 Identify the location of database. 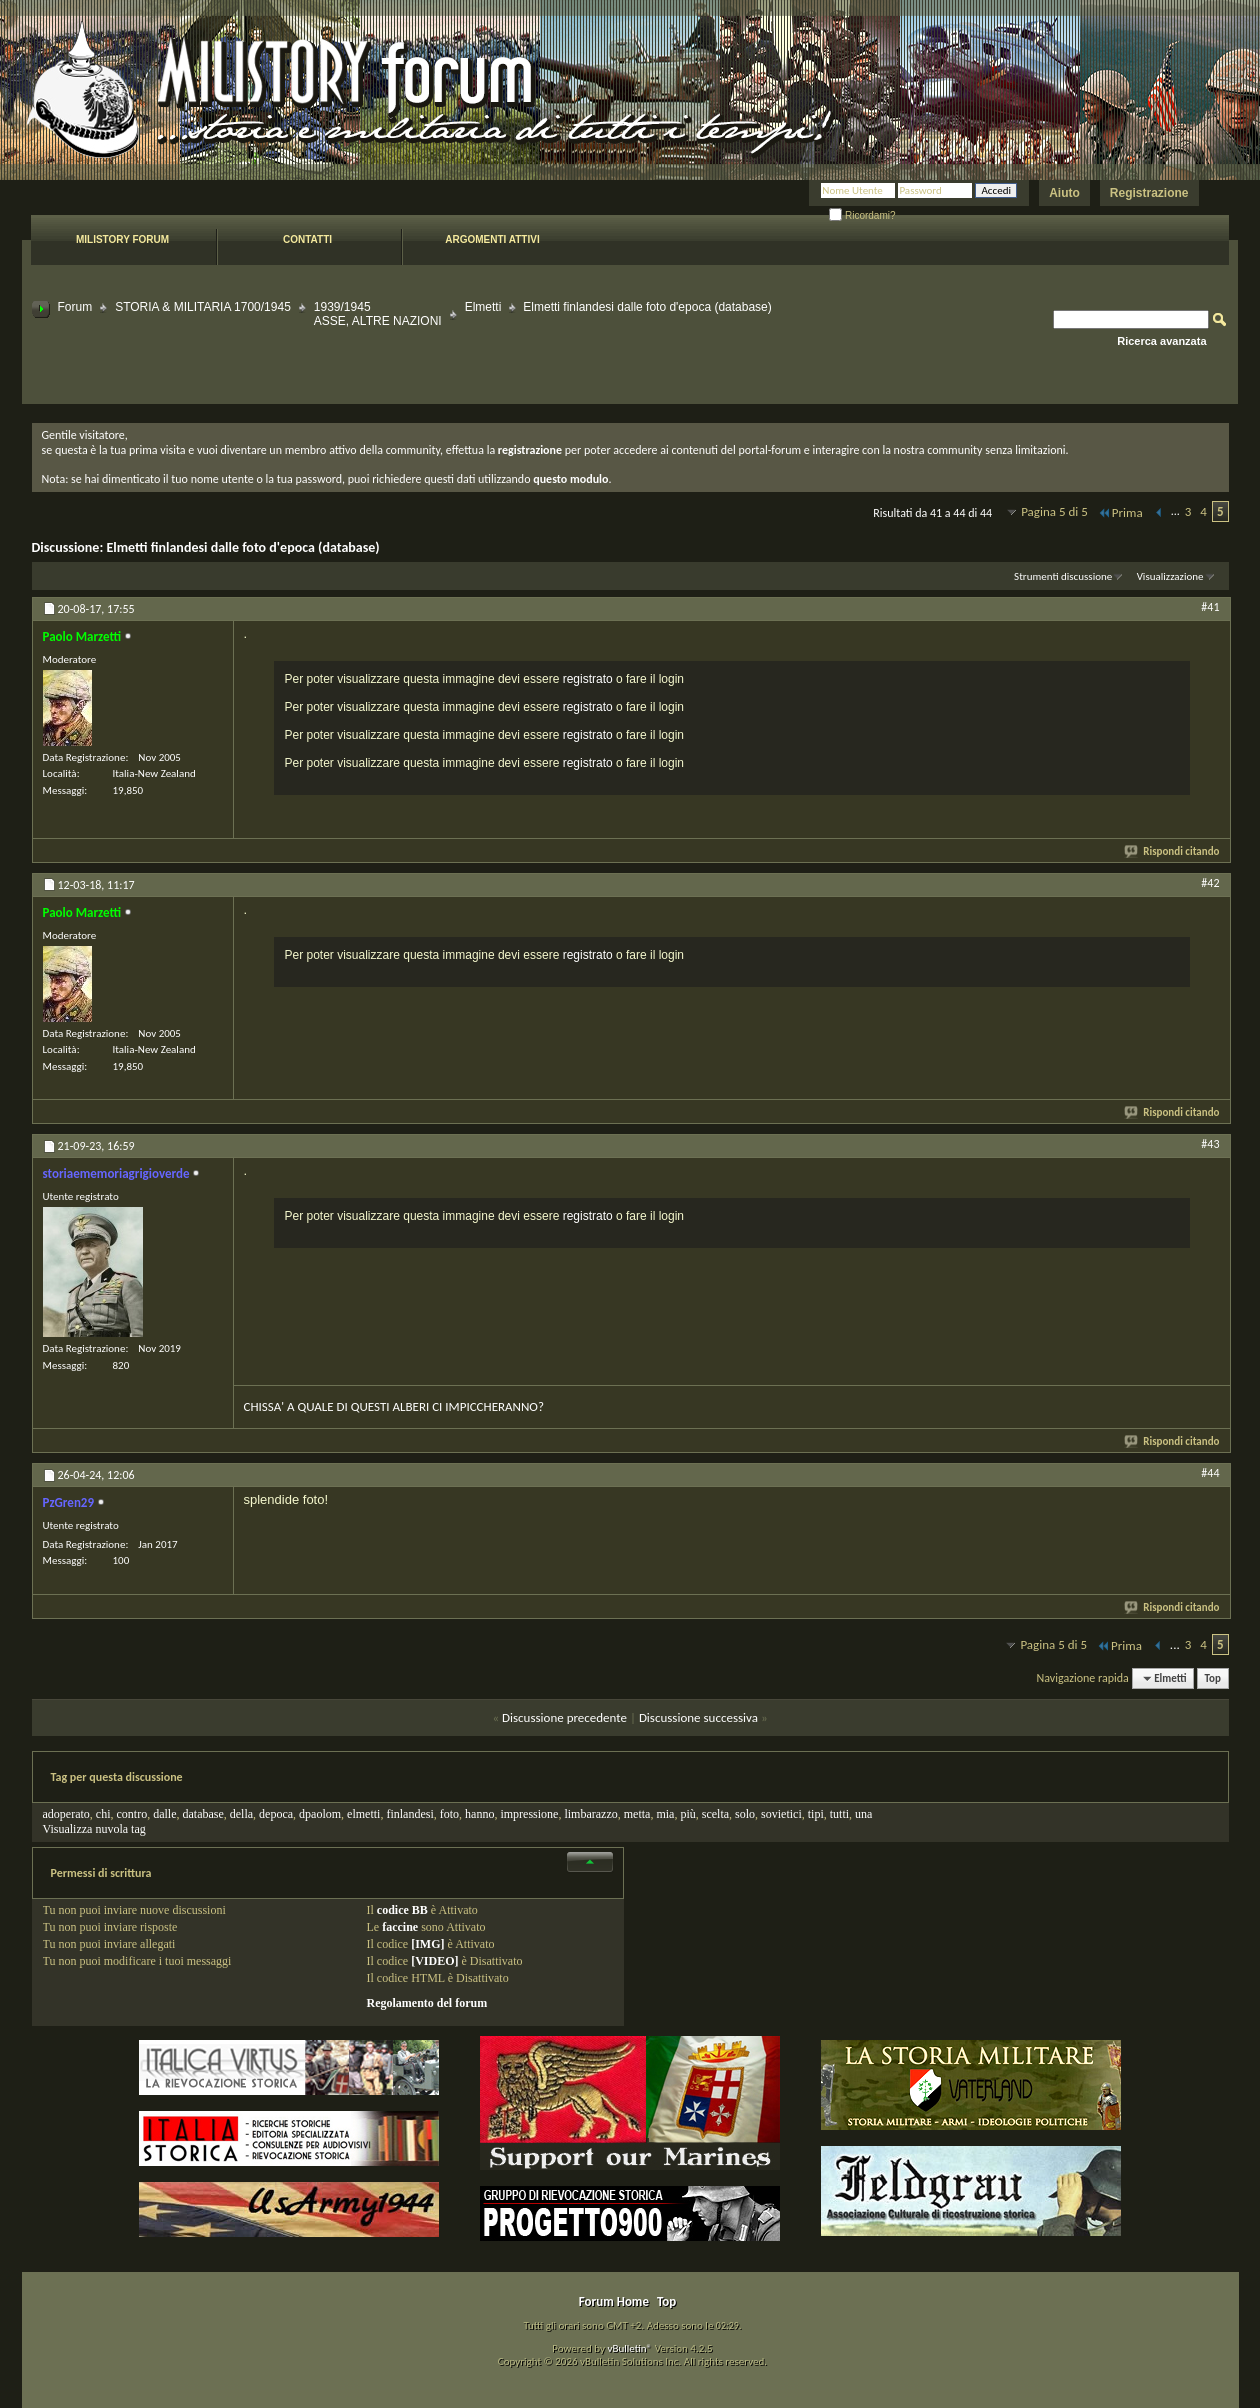
(202, 1814).